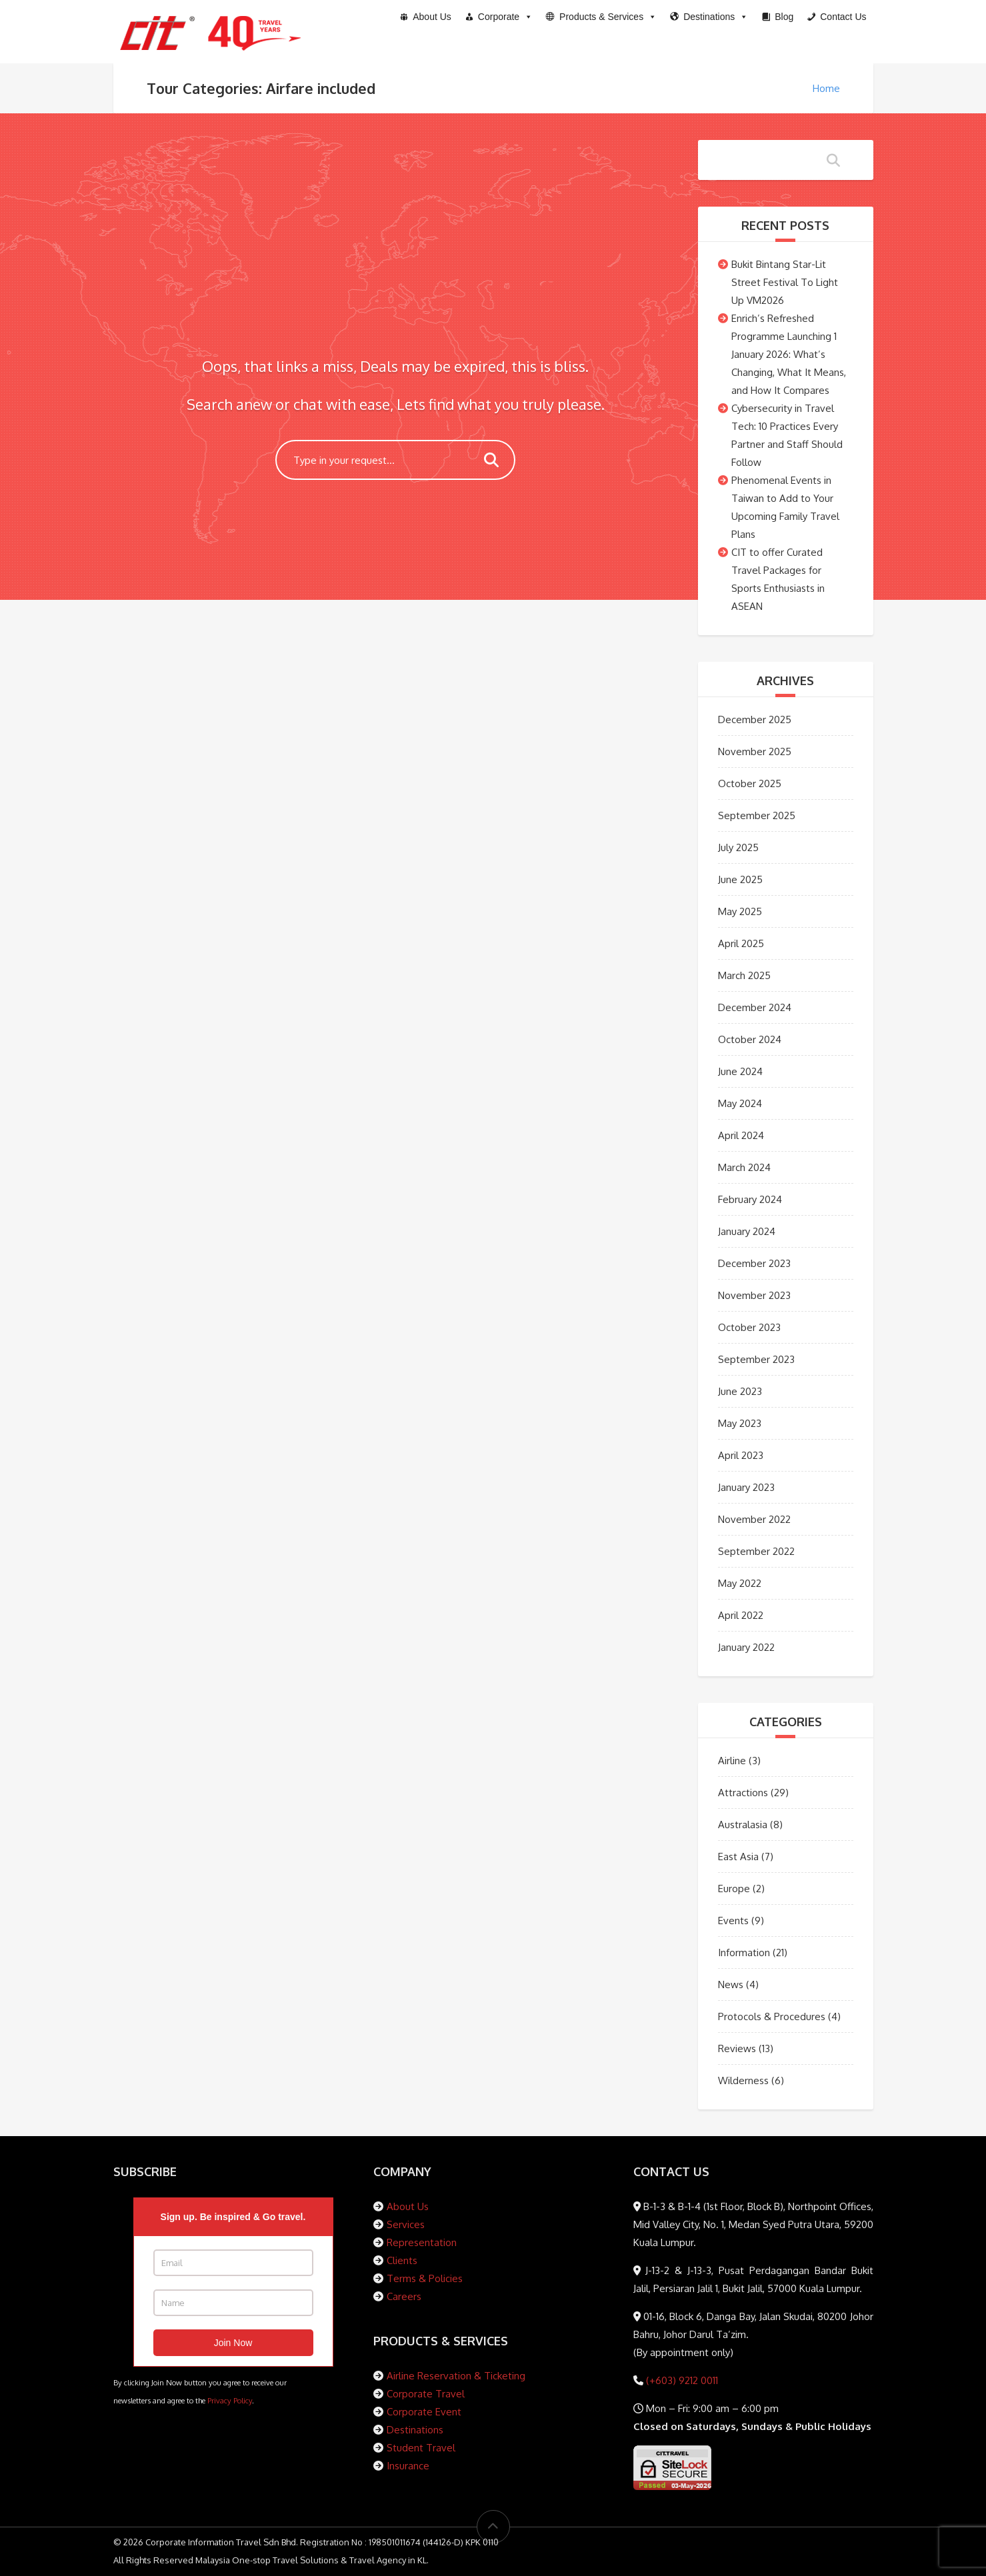 This screenshot has width=986, height=2576. I want to click on (+603) 9212 0011, so click(680, 2380).